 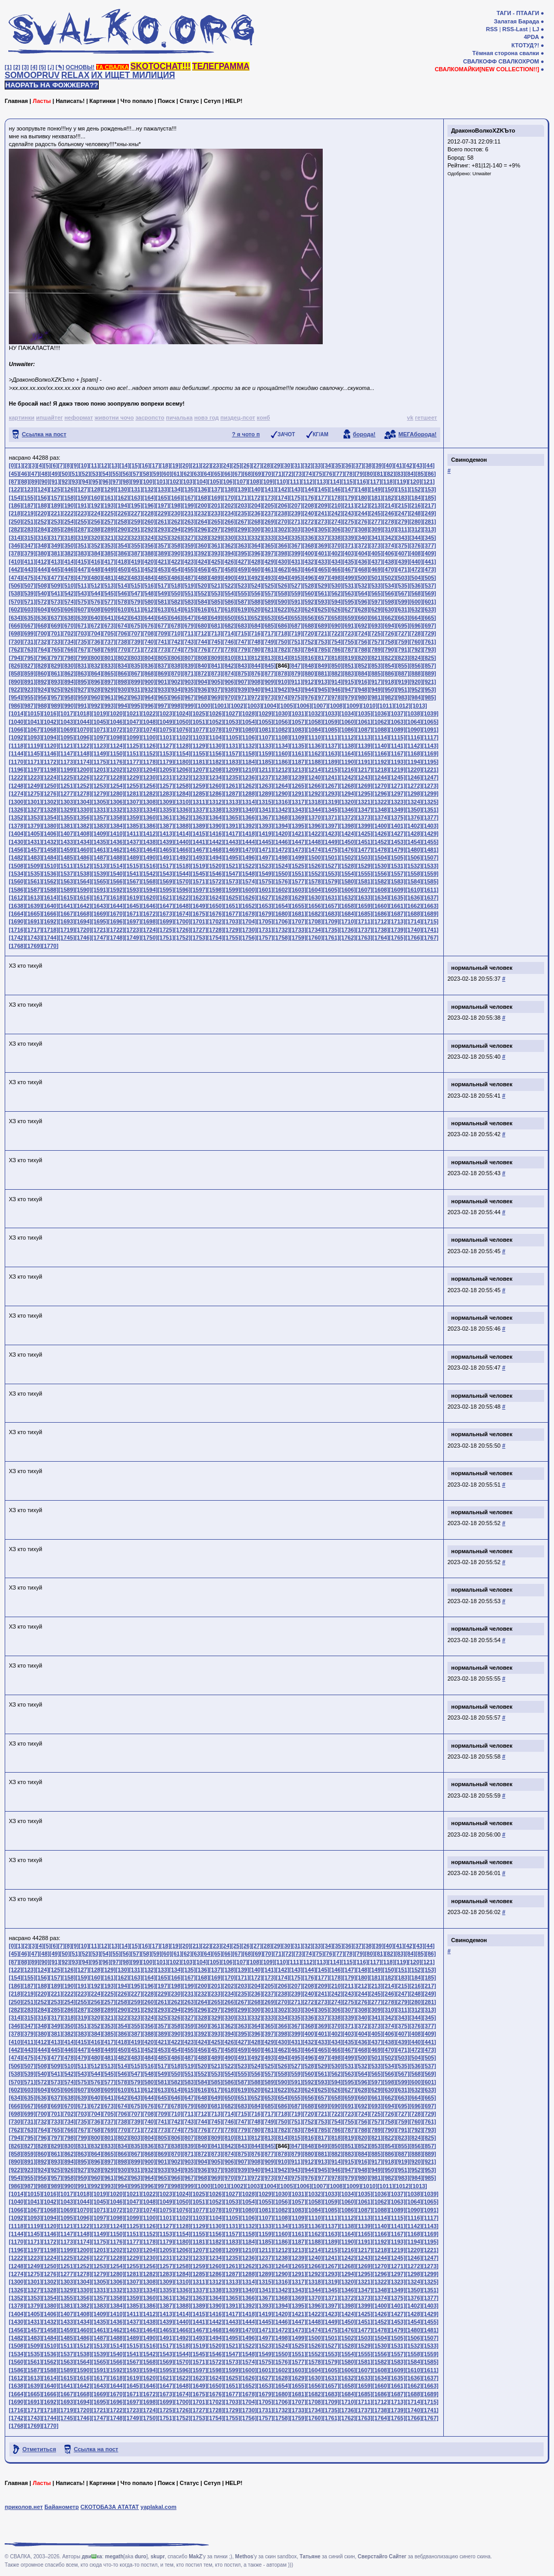 I want to click on [73], so click(x=299, y=474).